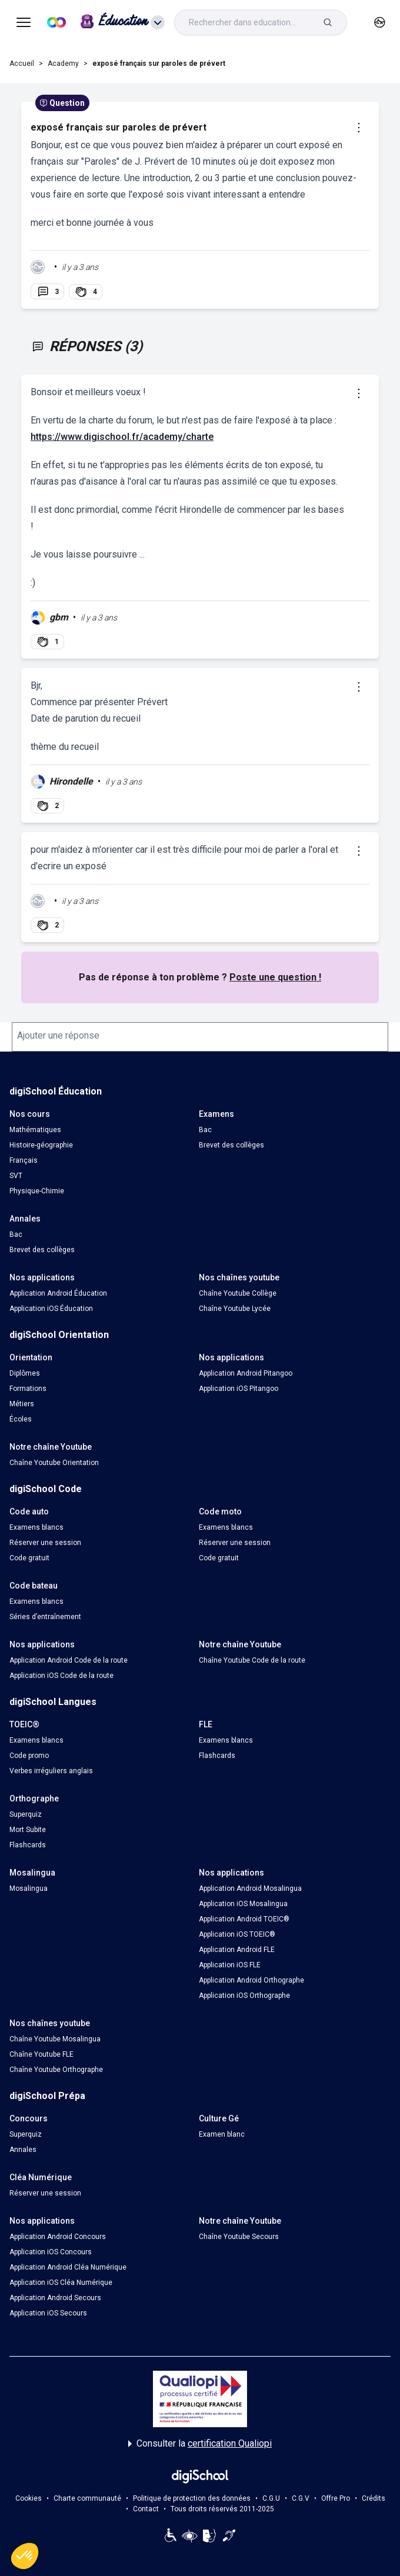 Image resolution: width=400 pixels, height=2576 pixels. I want to click on C.G.V, so click(300, 2498).